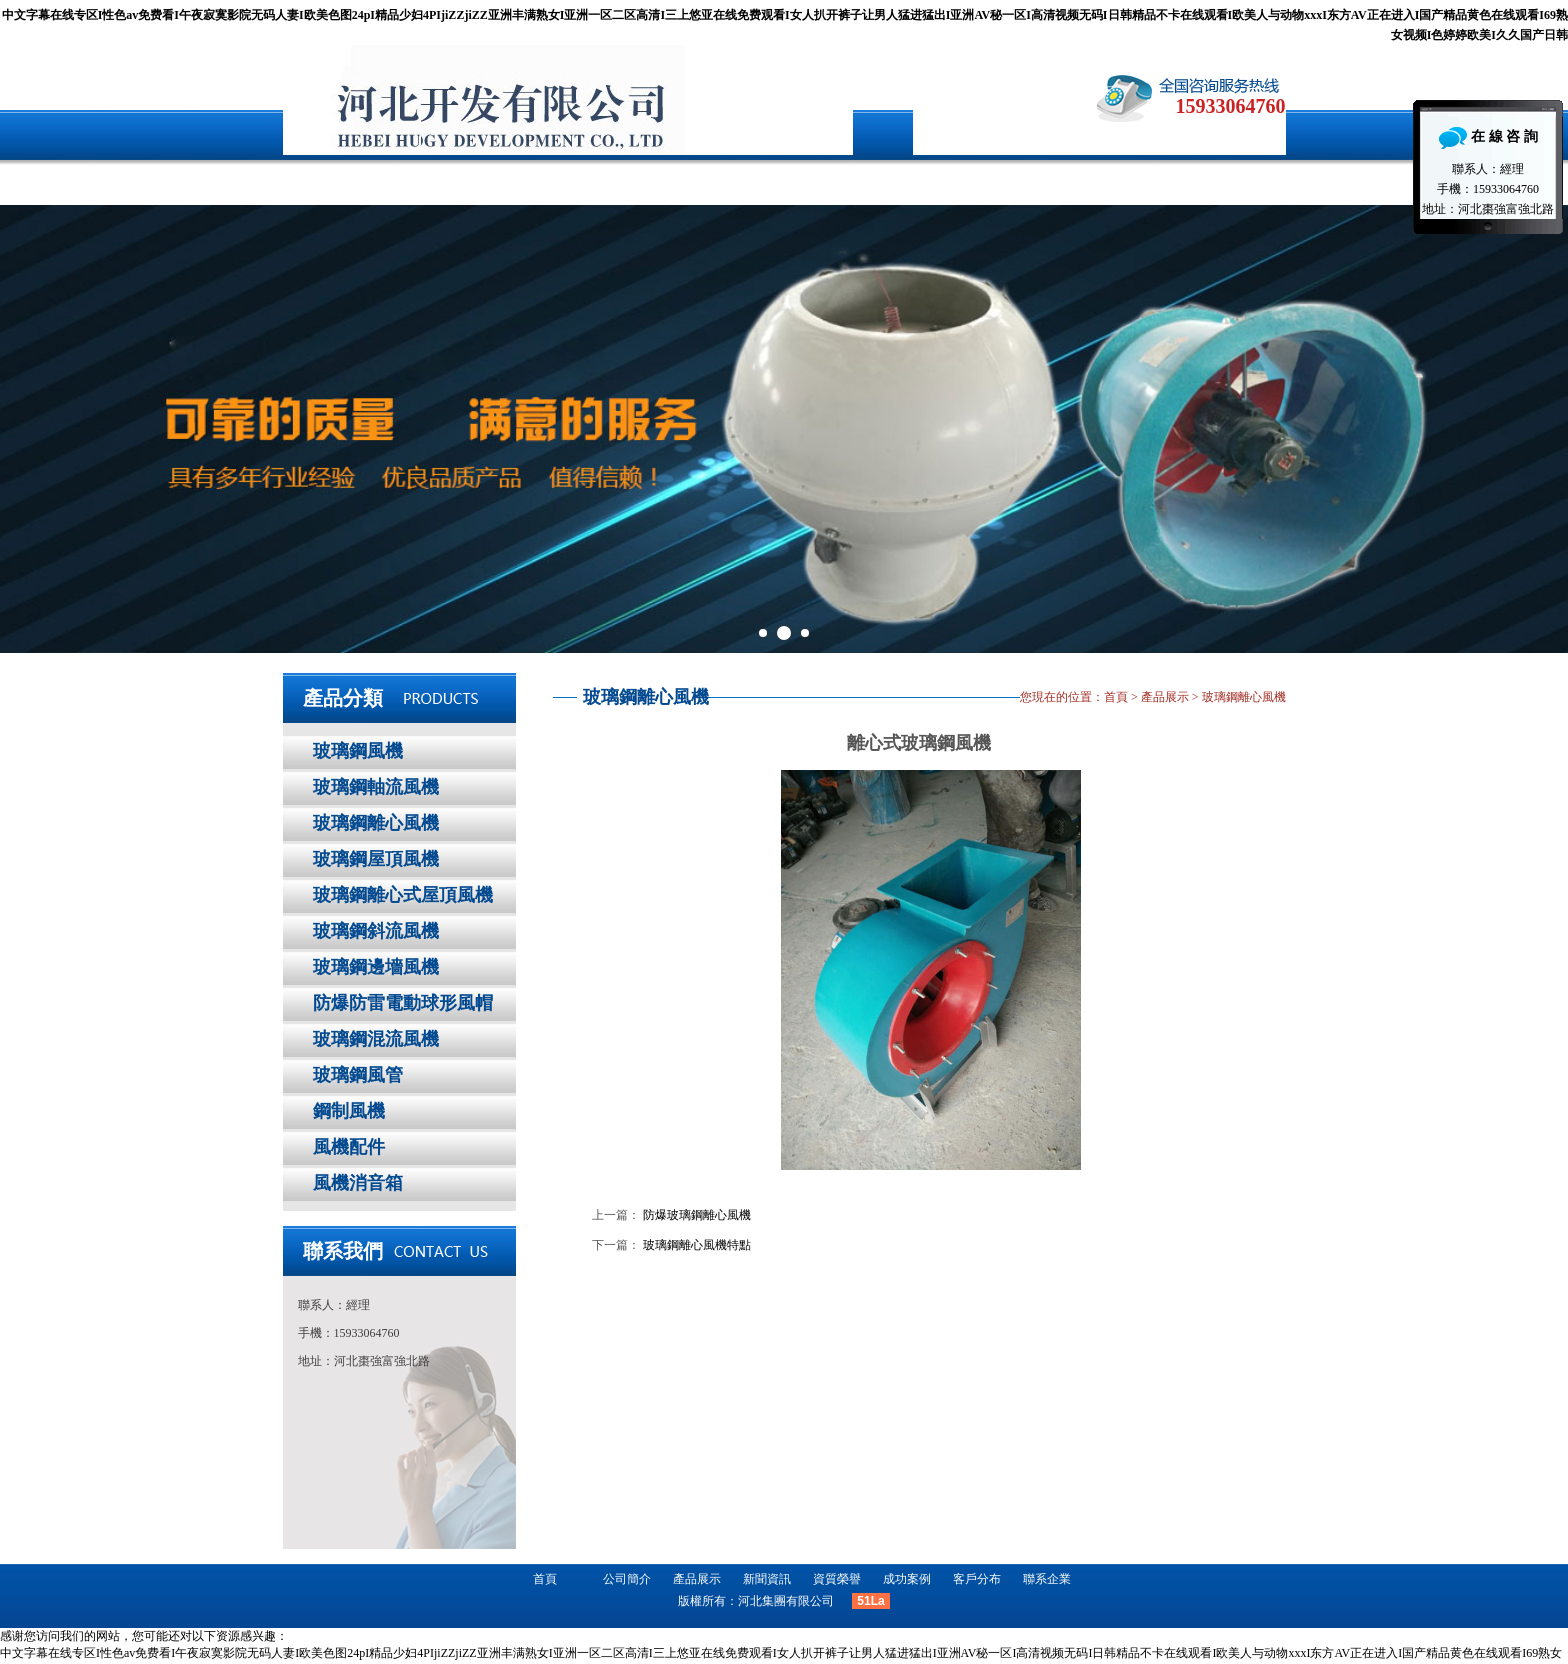  Describe the element at coordinates (403, 1003) in the screenshot. I see `防爆防雷電動球形風帽` at that location.